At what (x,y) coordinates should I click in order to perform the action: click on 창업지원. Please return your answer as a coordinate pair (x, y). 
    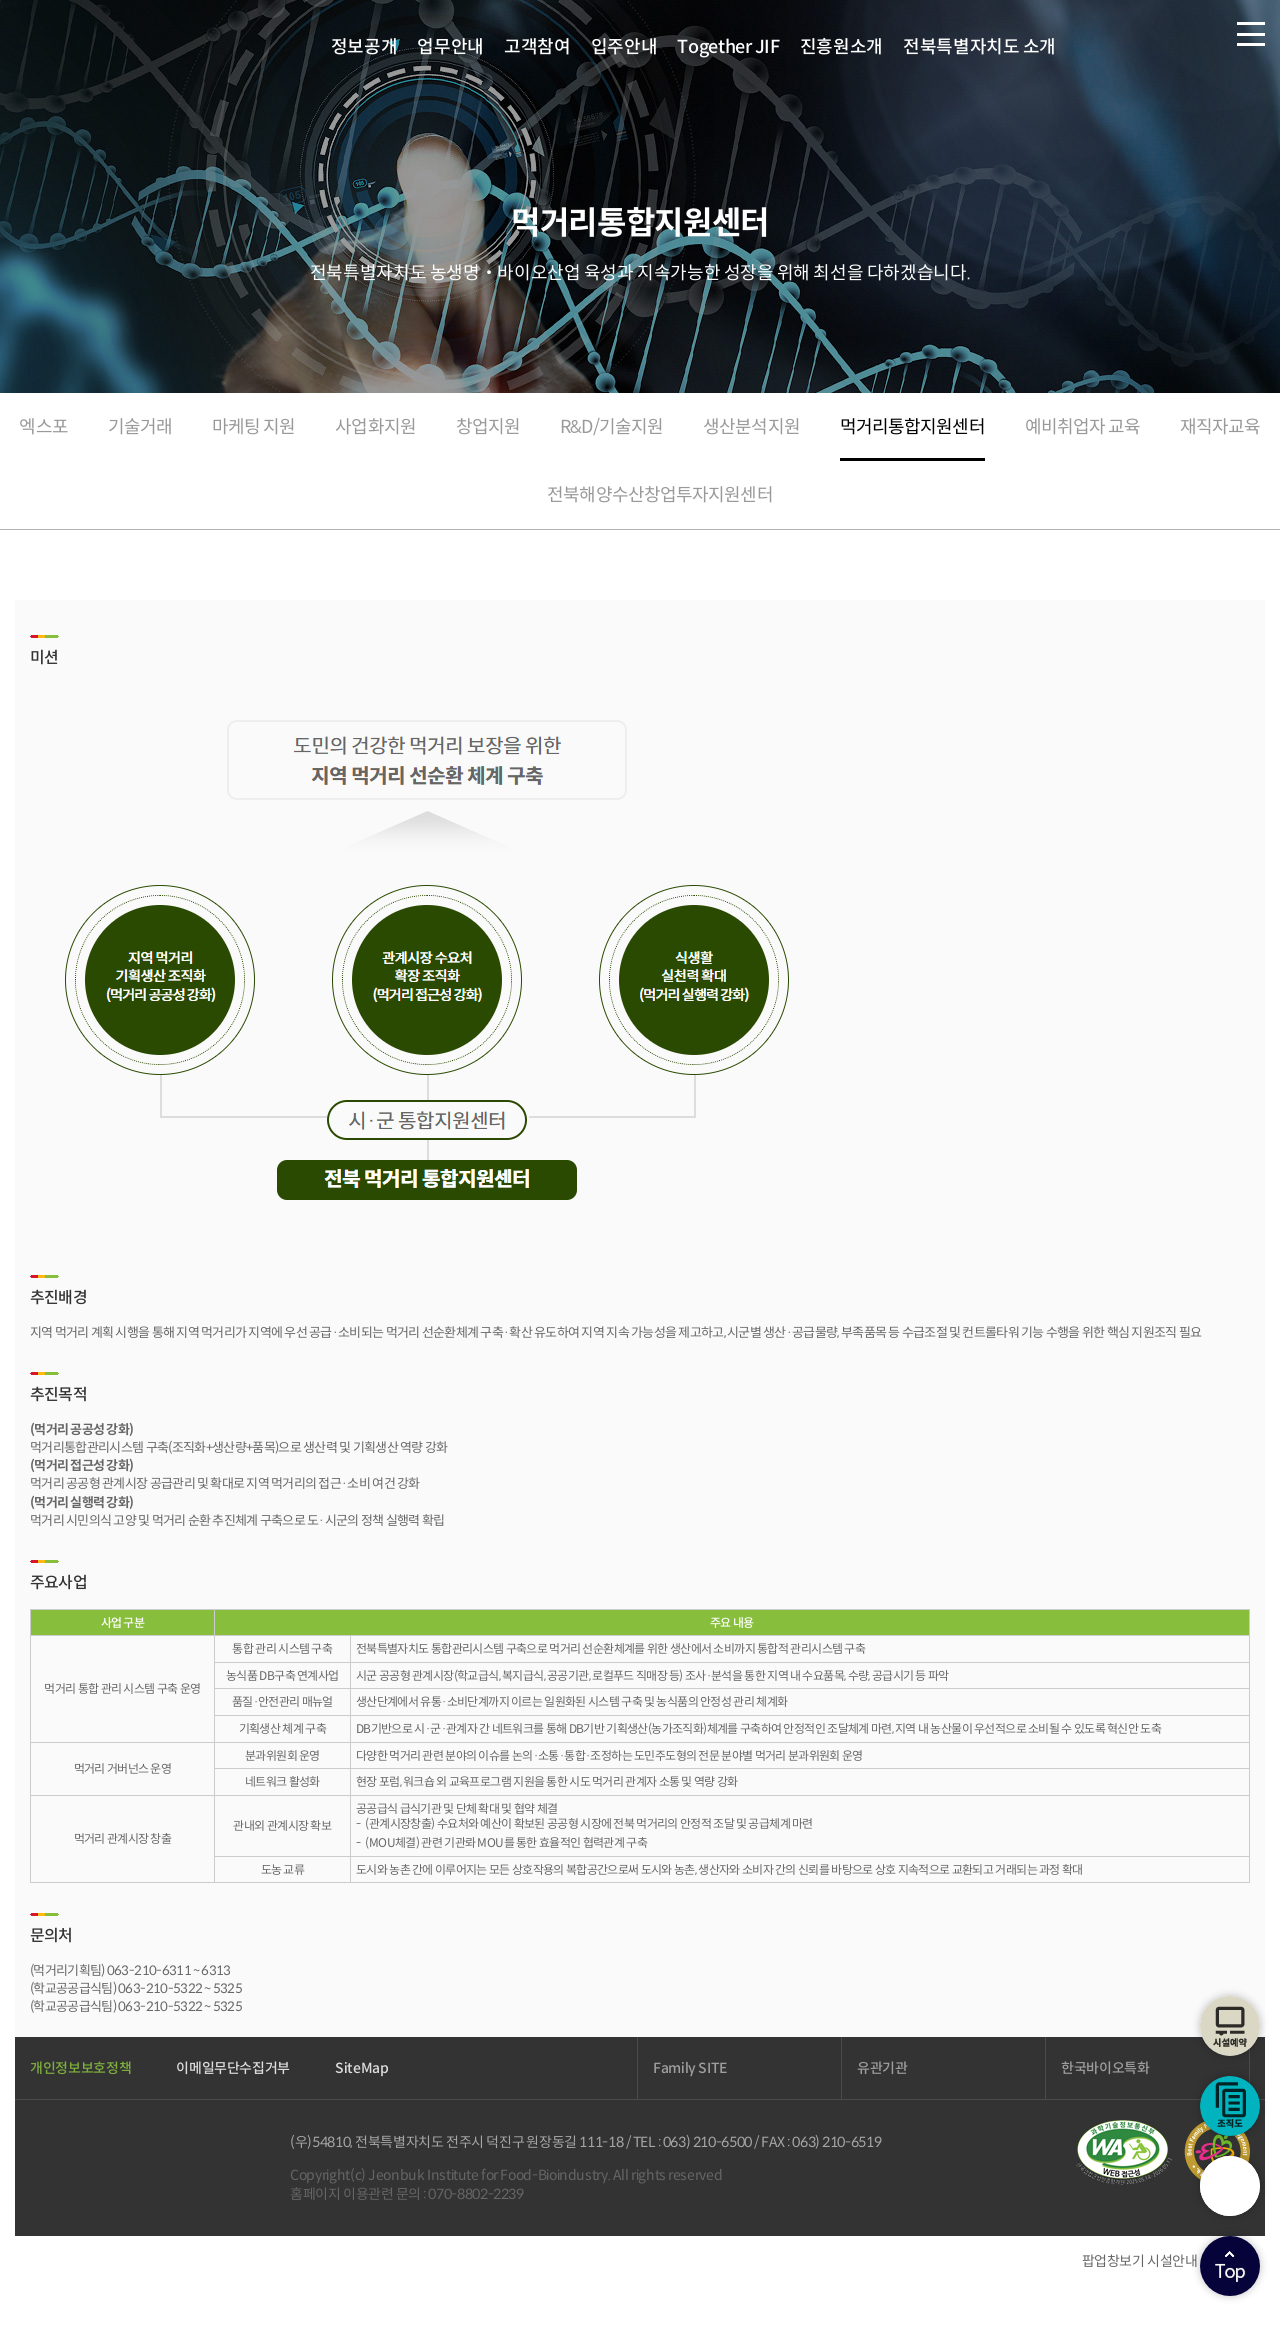
    Looking at the image, I should click on (488, 427).